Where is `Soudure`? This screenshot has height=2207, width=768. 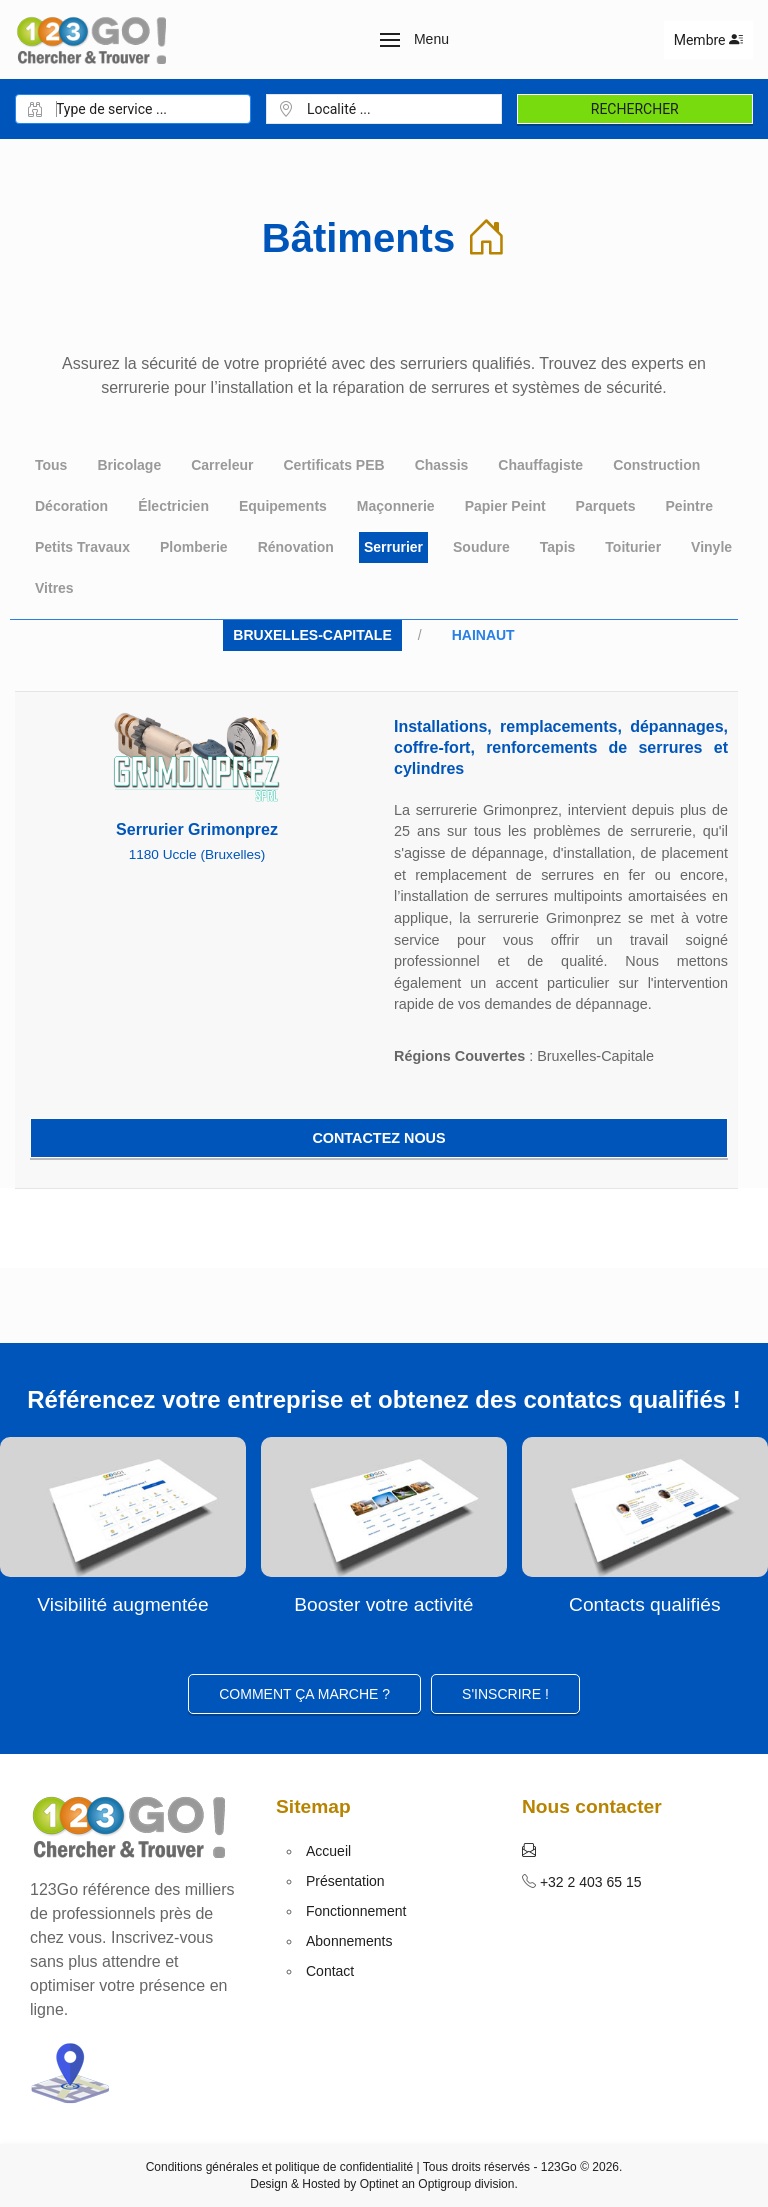 Soudure is located at coordinates (481, 547).